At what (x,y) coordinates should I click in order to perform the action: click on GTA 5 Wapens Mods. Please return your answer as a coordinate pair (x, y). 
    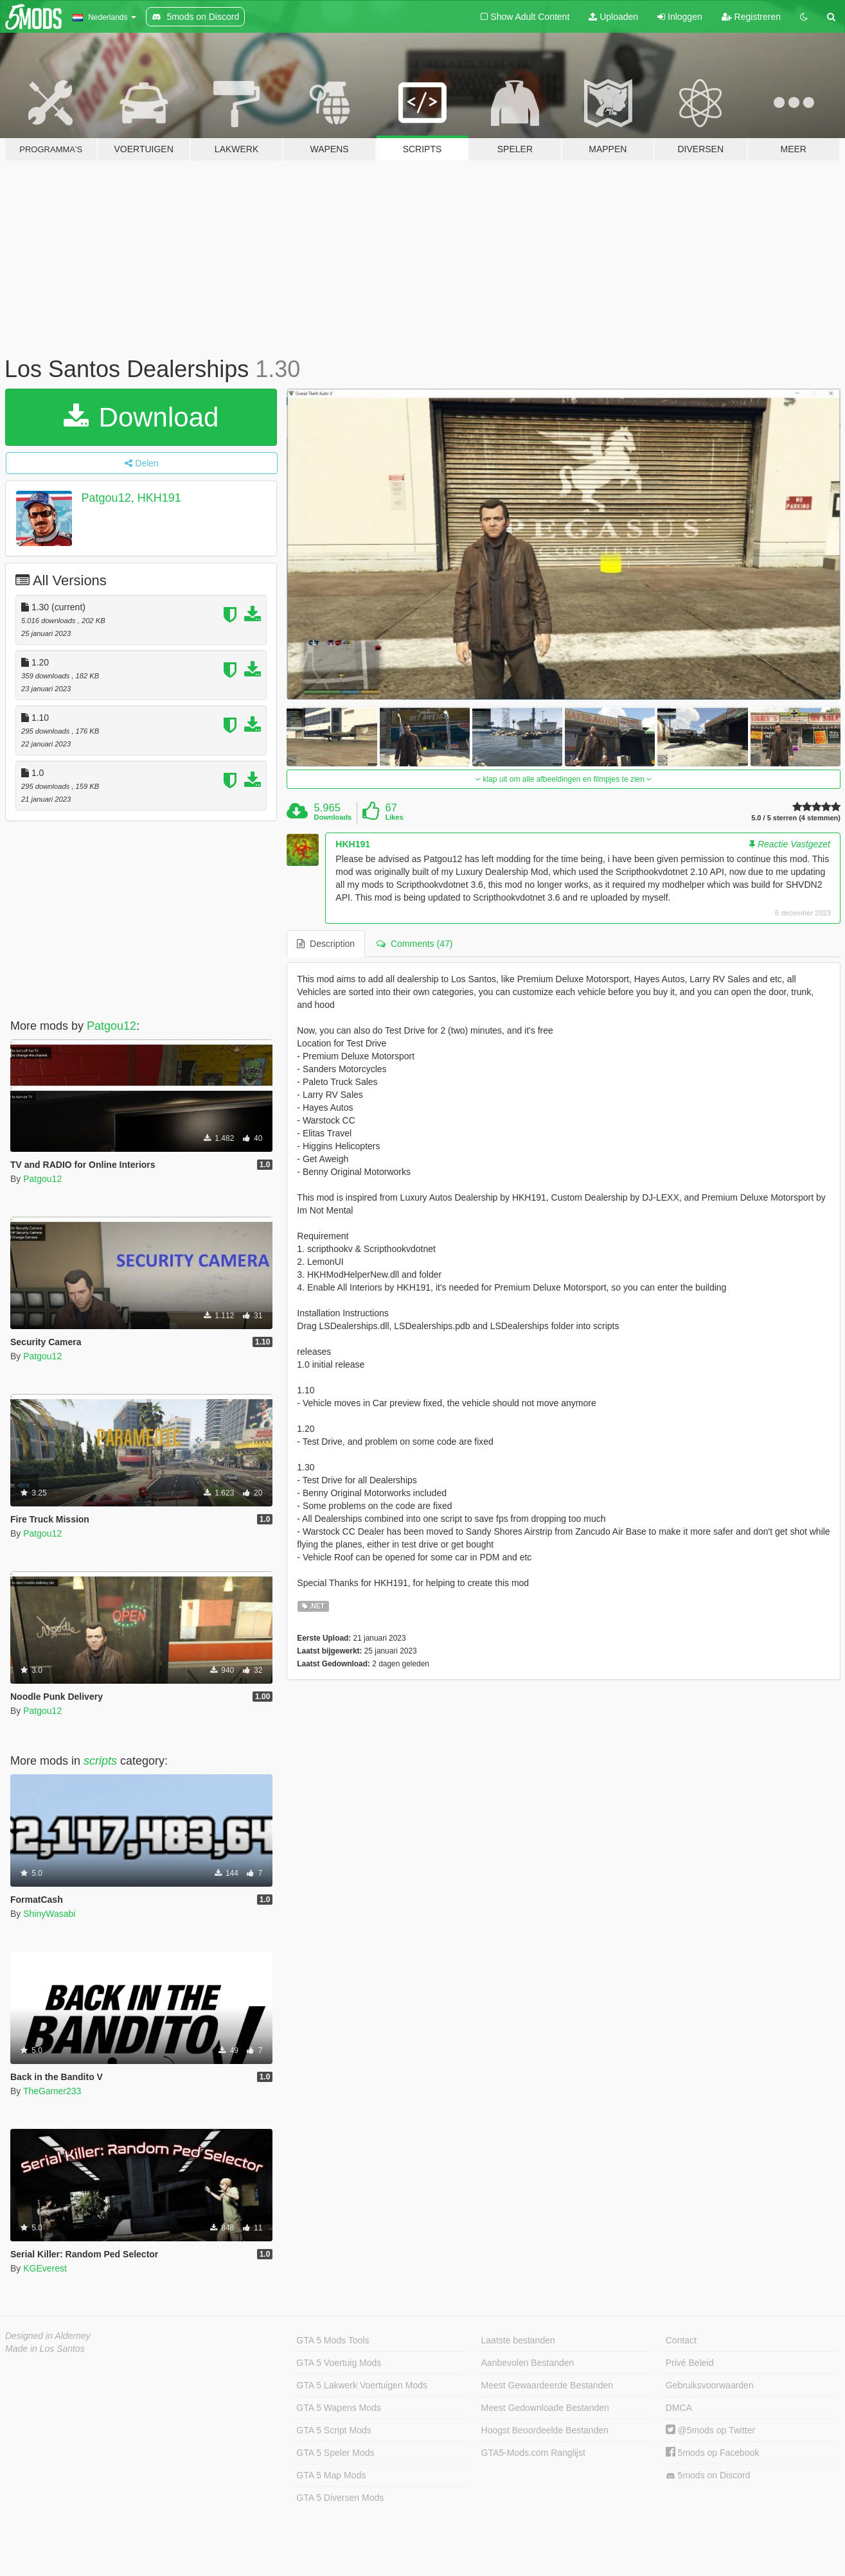
    Looking at the image, I should click on (338, 2408).